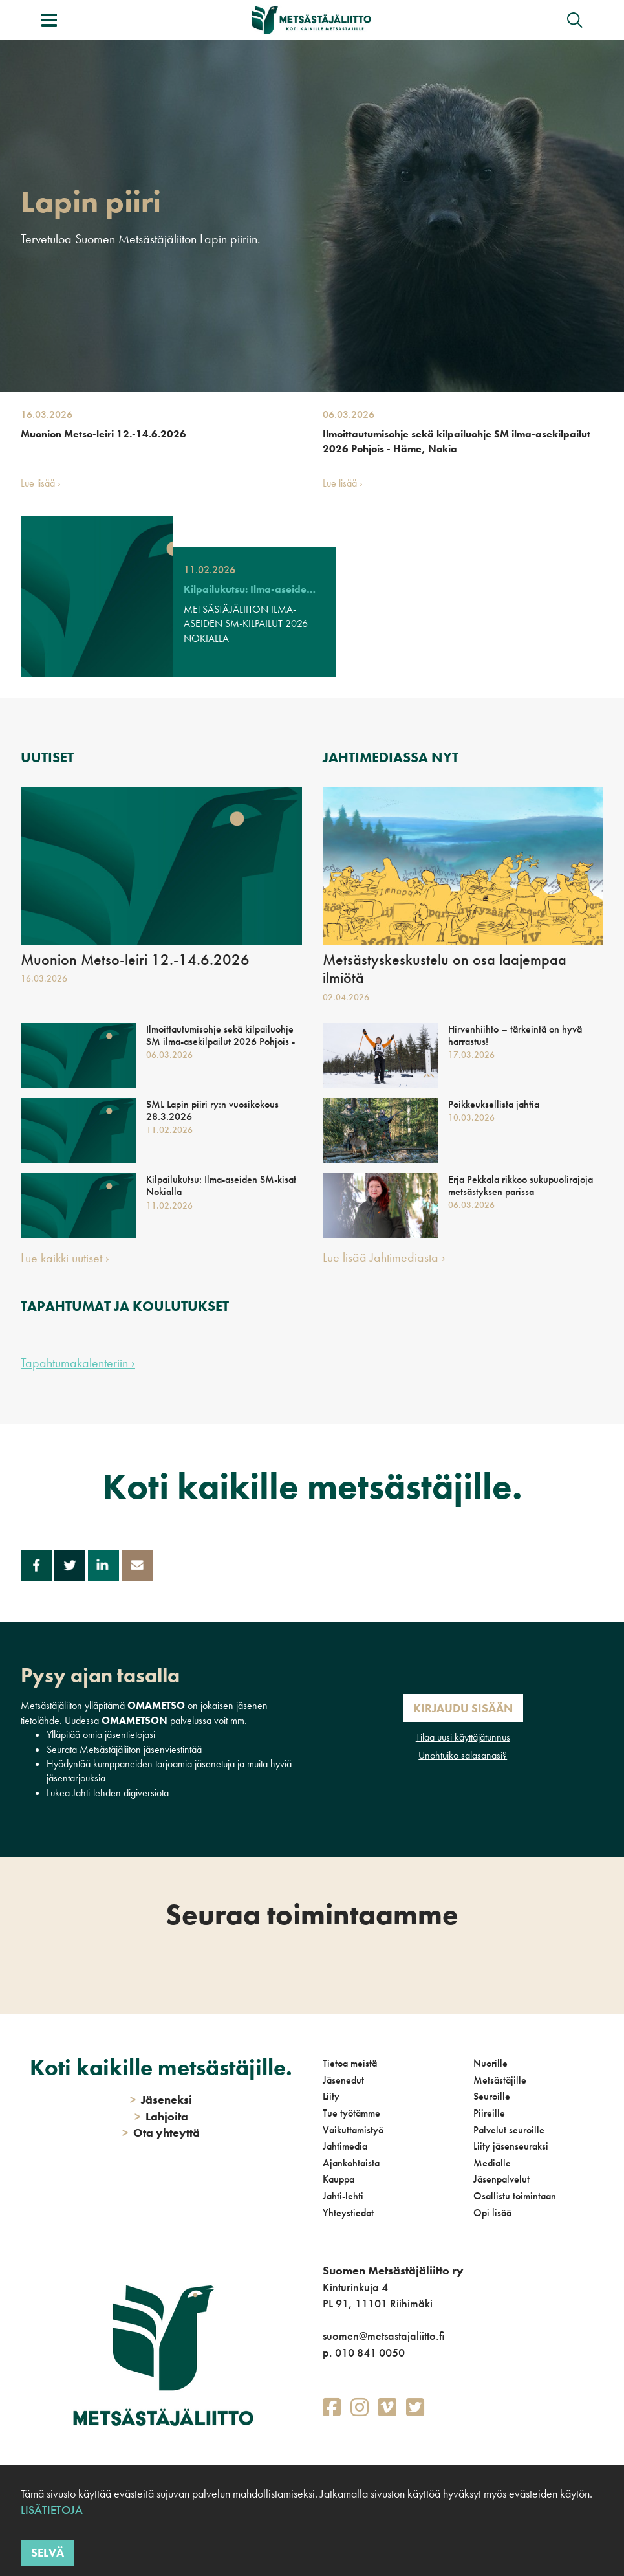 The height and width of the screenshot is (2576, 624). Describe the element at coordinates (78, 1362) in the screenshot. I see `Tapahtumakalenteriin ›` at that location.